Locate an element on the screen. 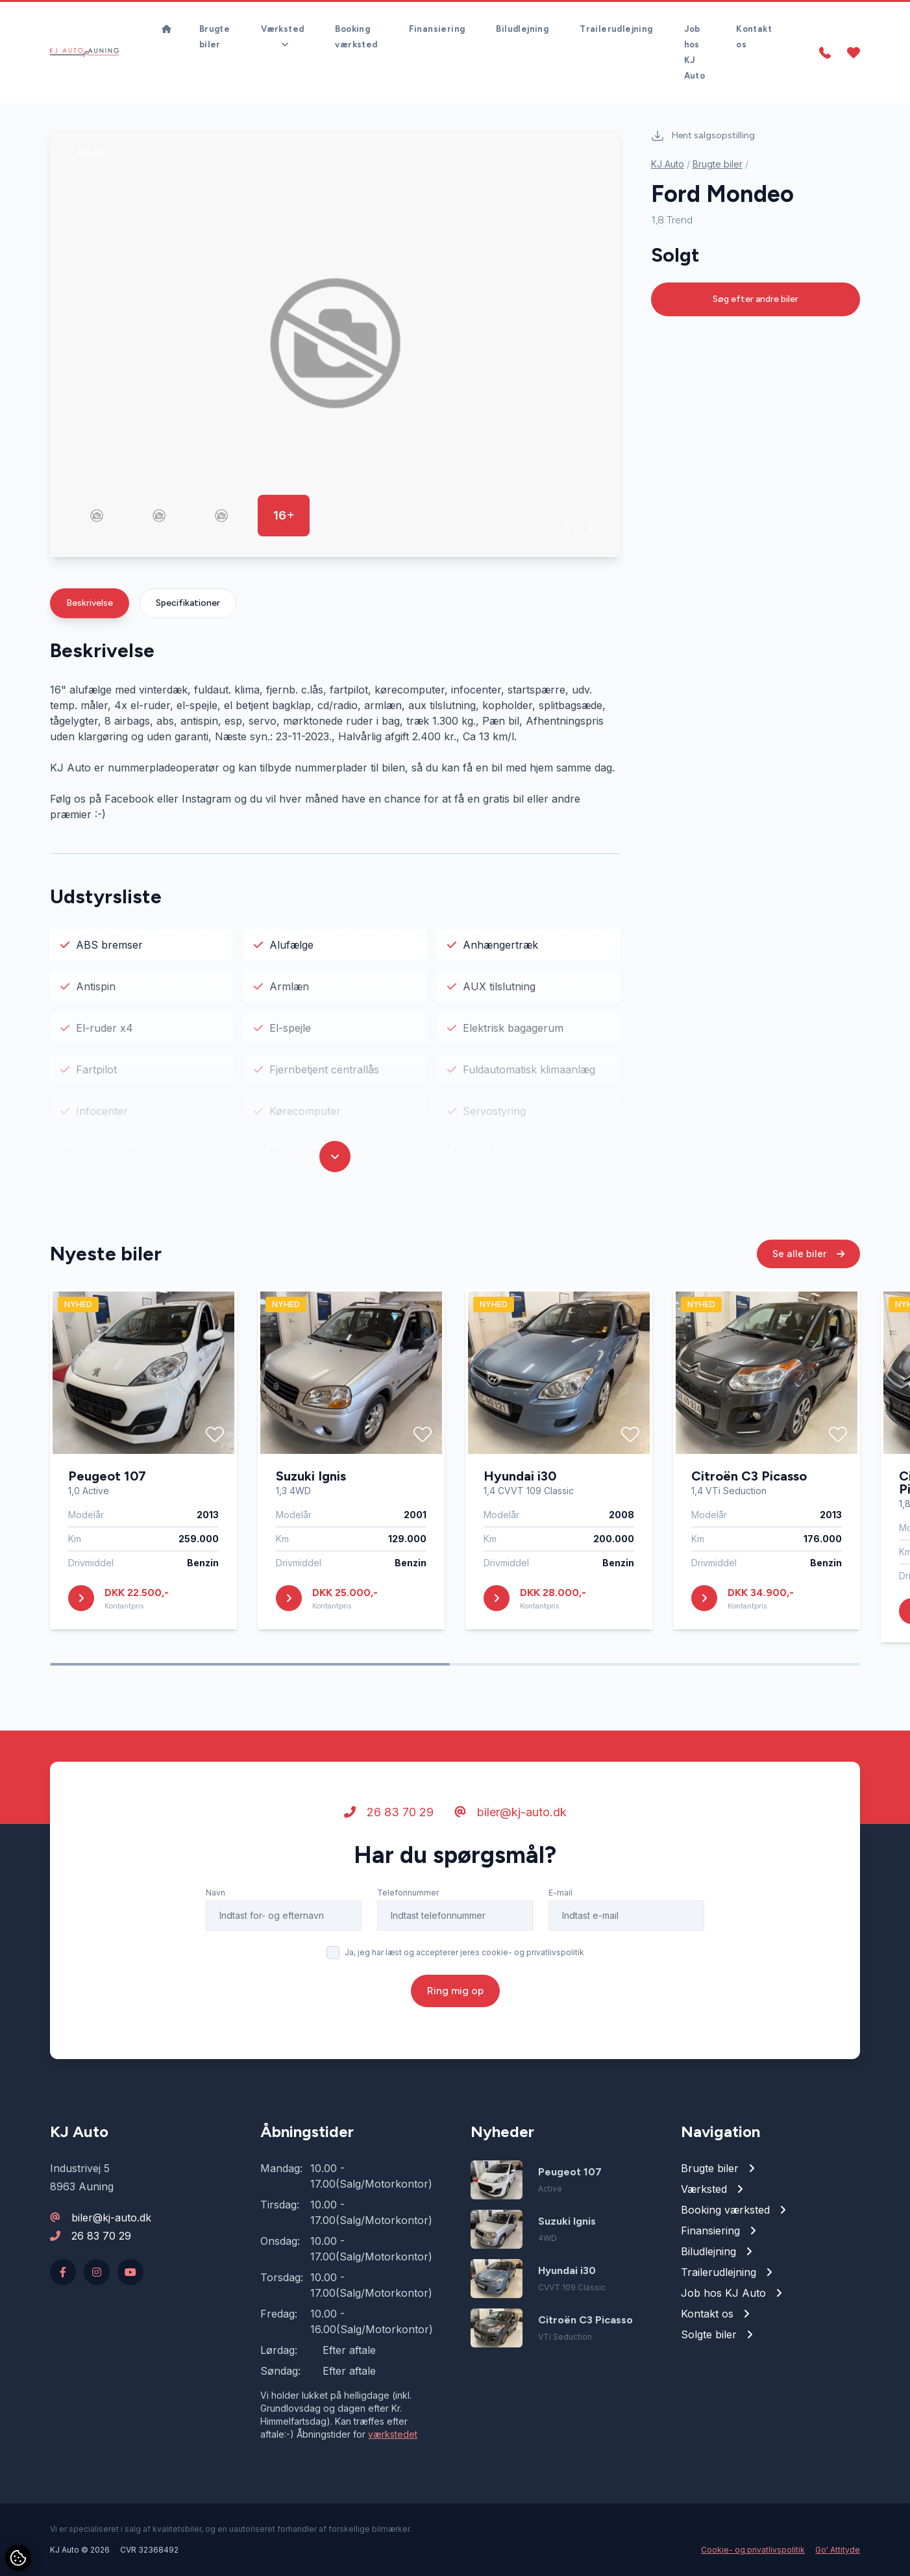 The width and height of the screenshot is (910, 2576). Cookie- og privatlivspolitik is located at coordinates (753, 2550).